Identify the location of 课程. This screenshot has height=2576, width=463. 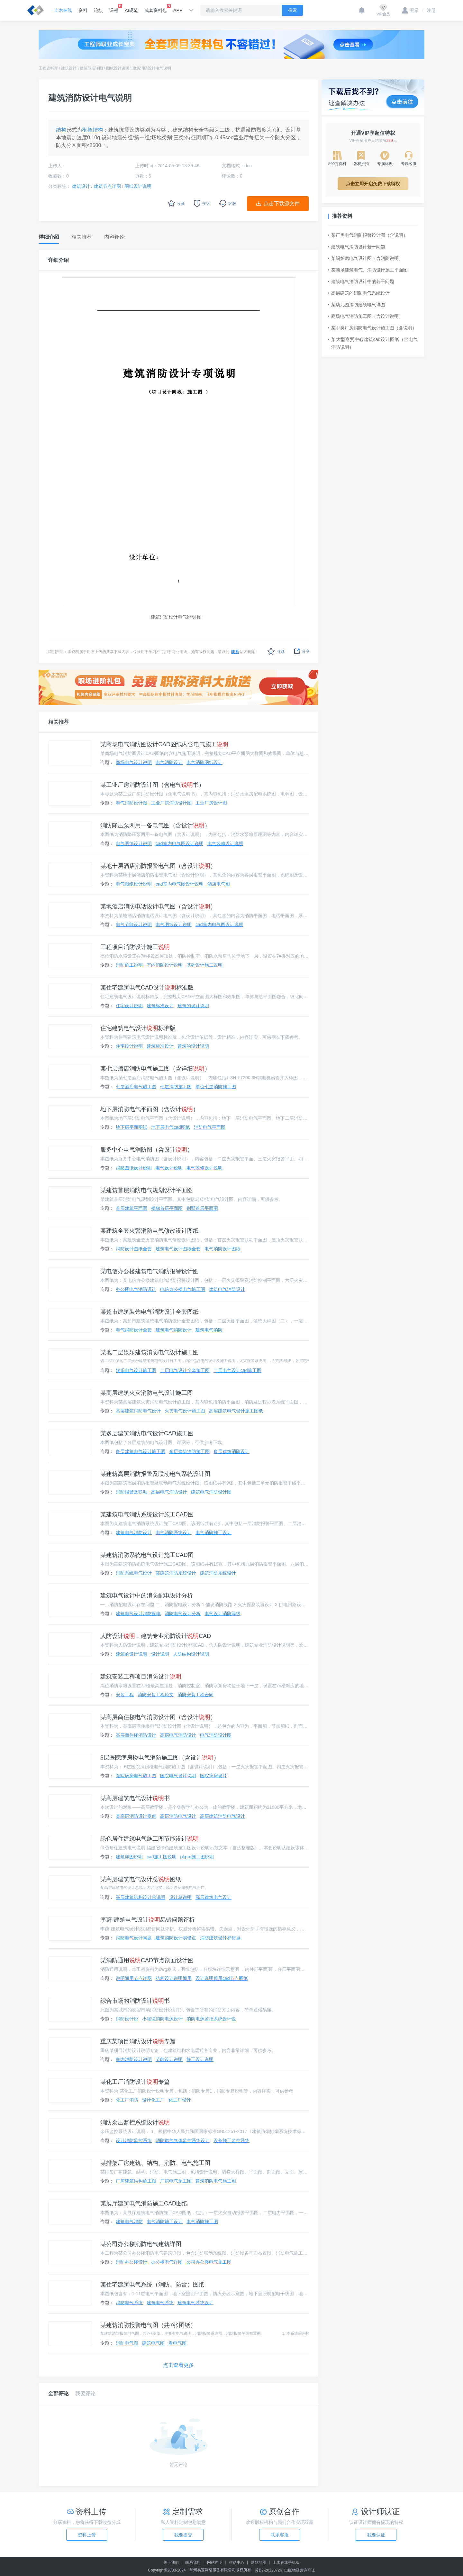
(113, 8).